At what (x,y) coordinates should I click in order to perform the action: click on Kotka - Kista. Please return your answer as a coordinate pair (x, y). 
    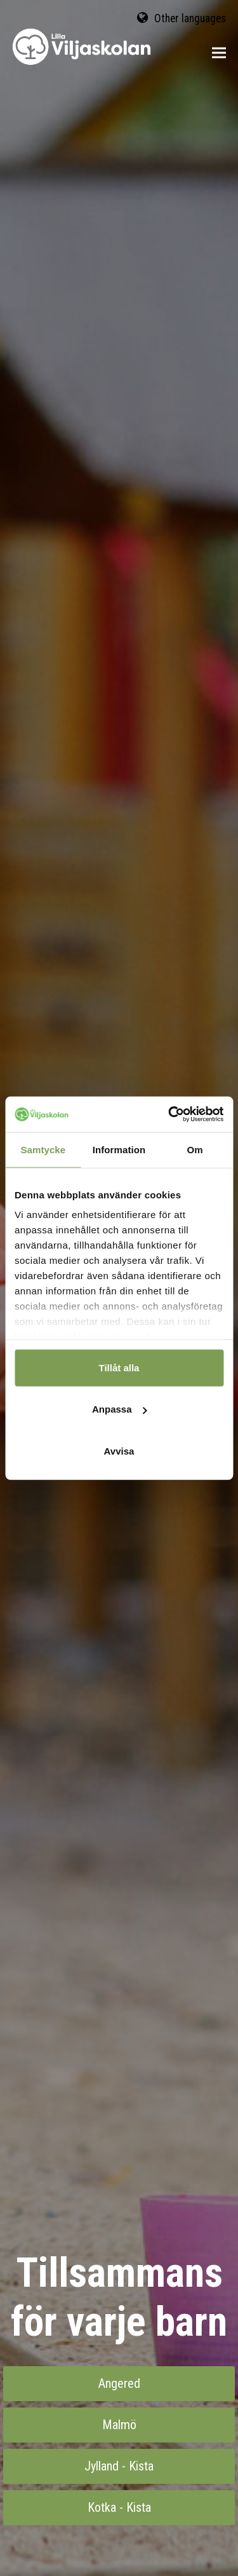
    Looking at the image, I should click on (119, 2507).